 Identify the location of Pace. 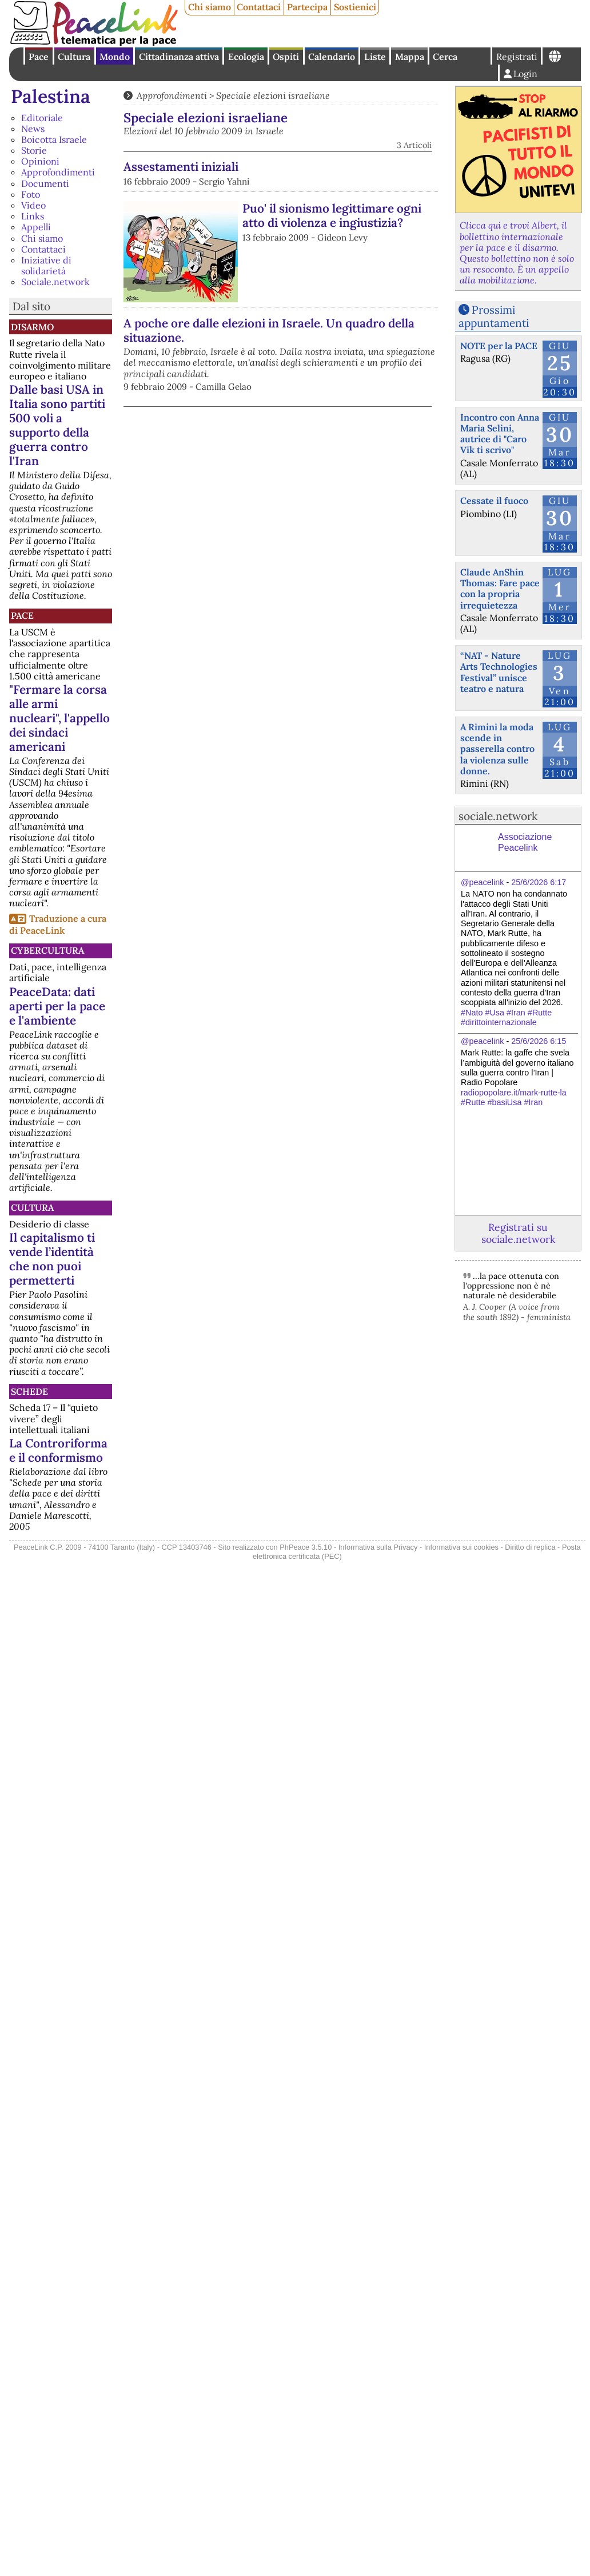
(39, 56).